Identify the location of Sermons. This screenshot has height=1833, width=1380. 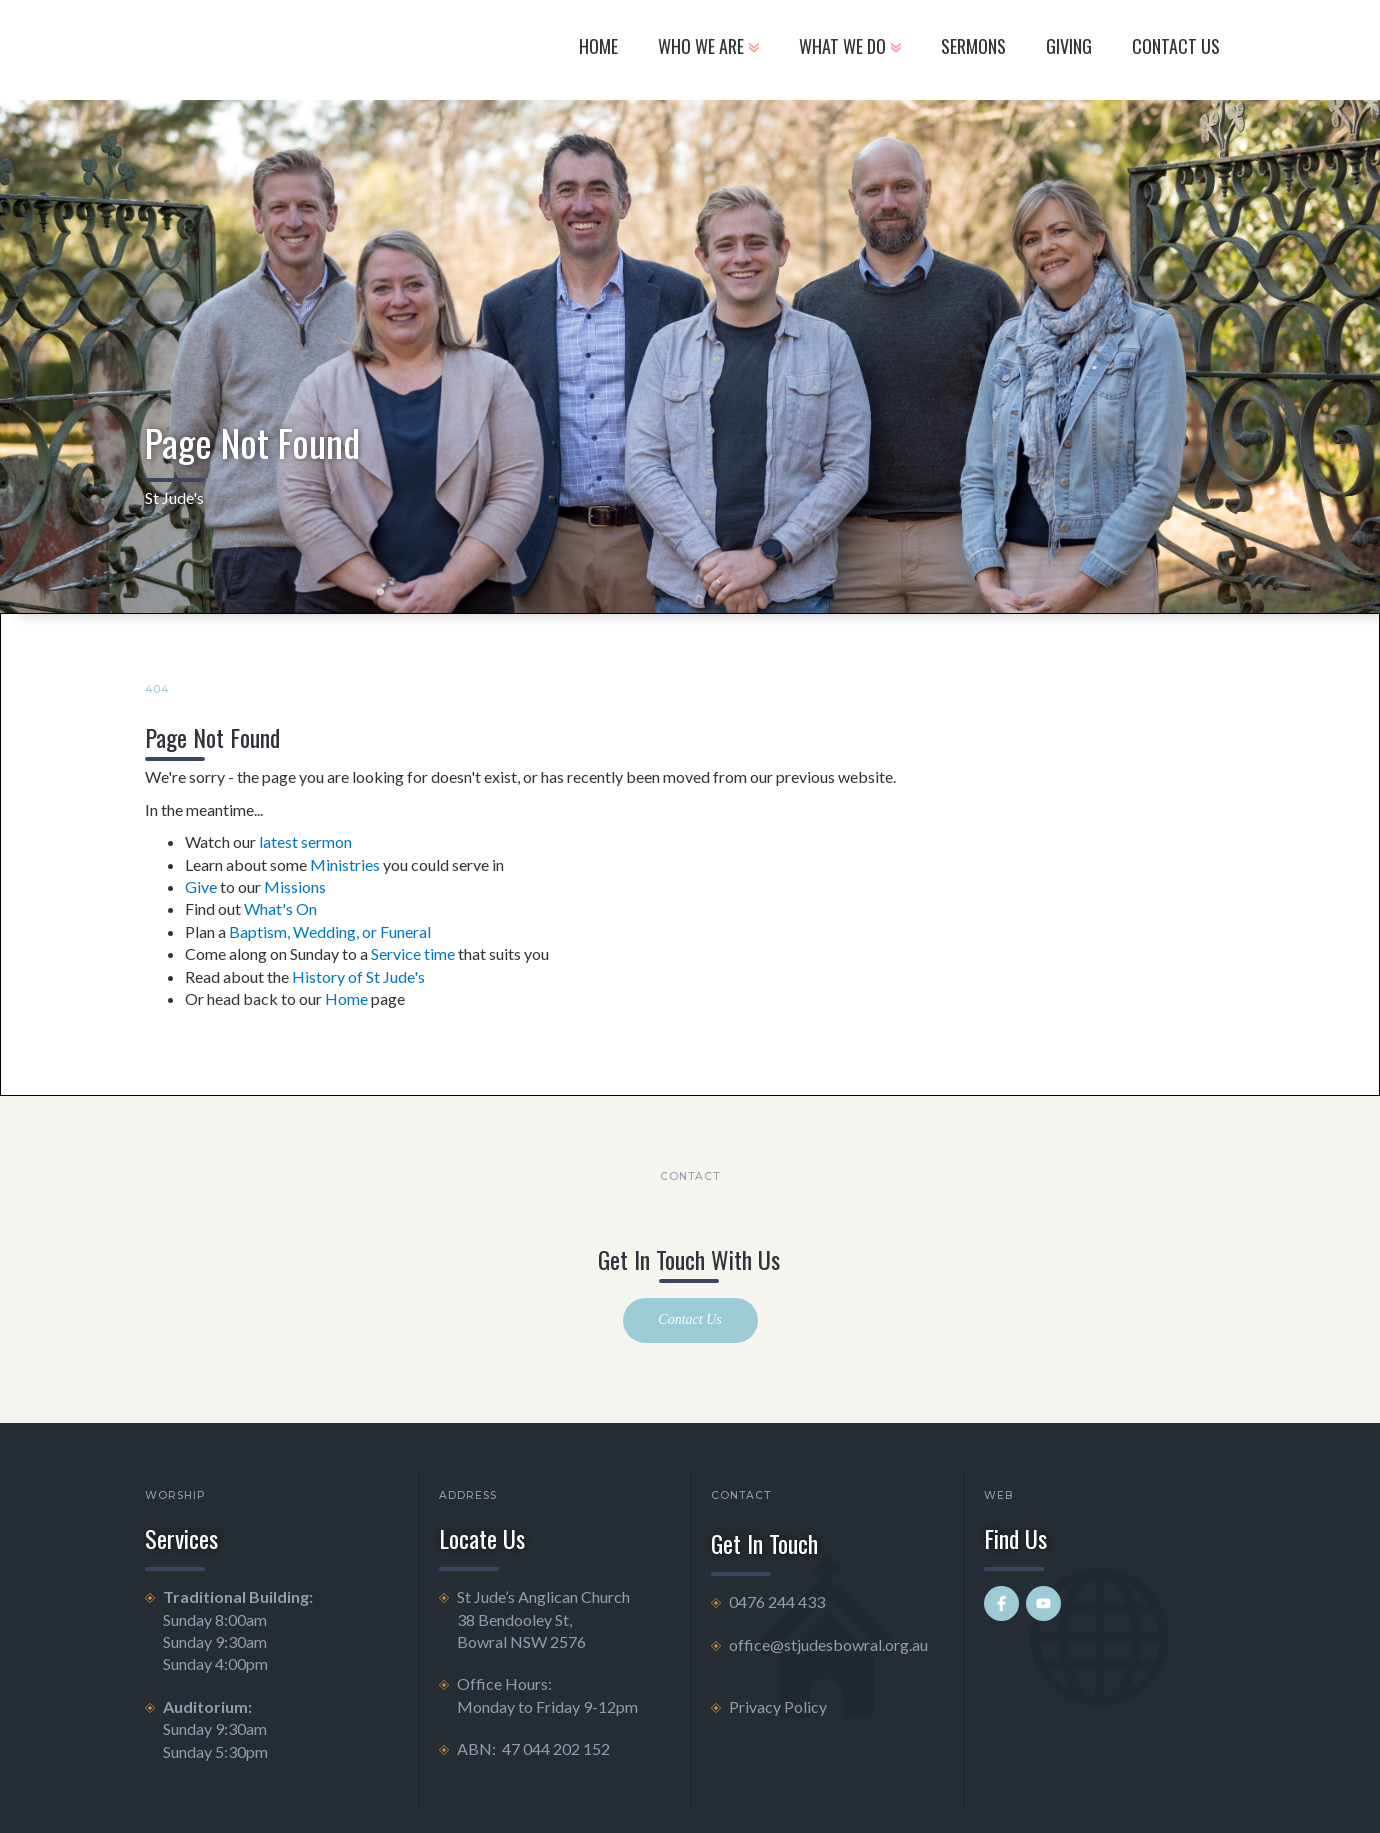
(973, 46).